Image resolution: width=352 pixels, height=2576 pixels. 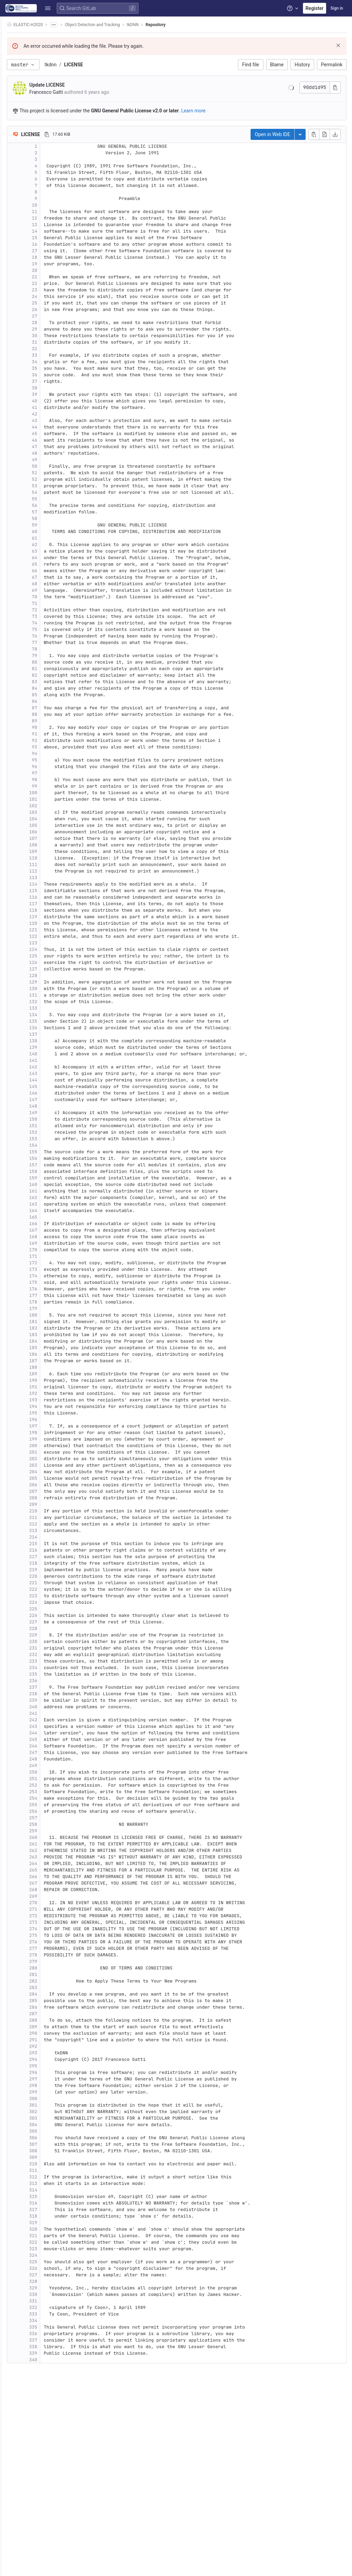 What do you see at coordinates (51, 1726) in the screenshot?
I see `243` at bounding box center [51, 1726].